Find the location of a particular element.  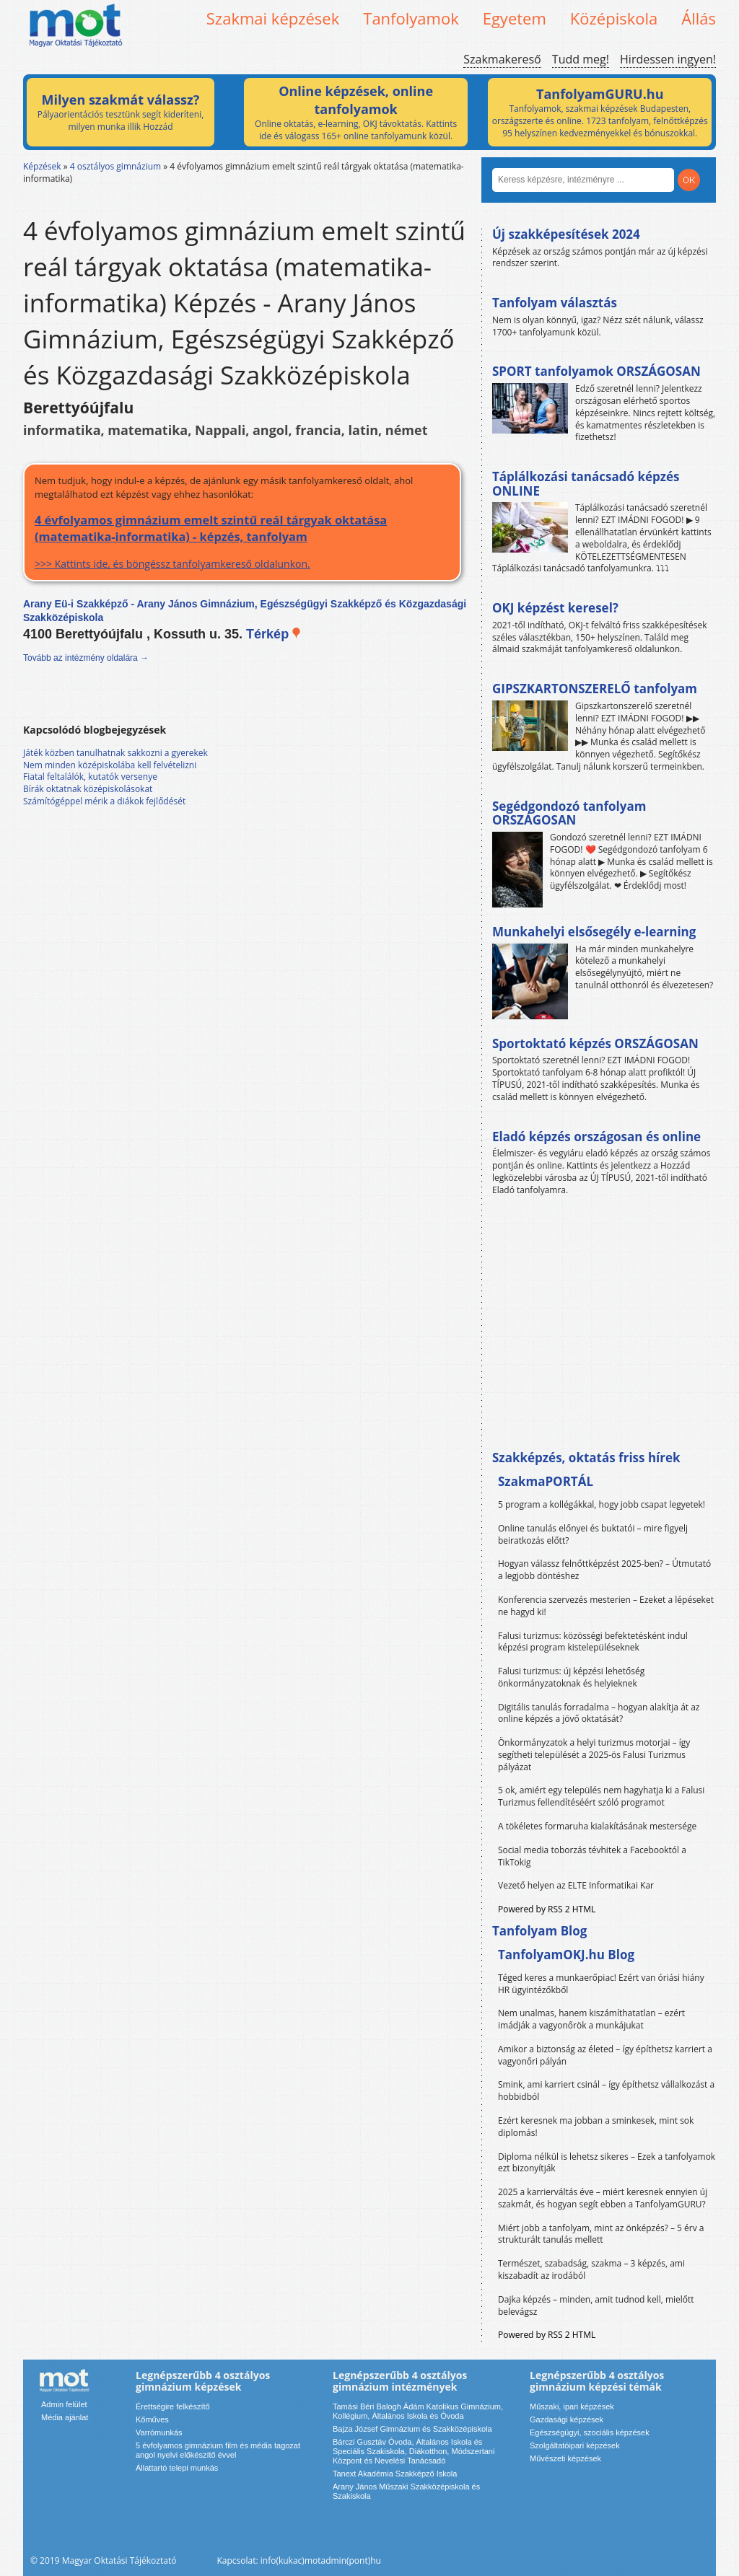

Konferencia szervezés mesterien – Ezeket a lépéseket ne hagyd ki! is located at coordinates (606, 1605).